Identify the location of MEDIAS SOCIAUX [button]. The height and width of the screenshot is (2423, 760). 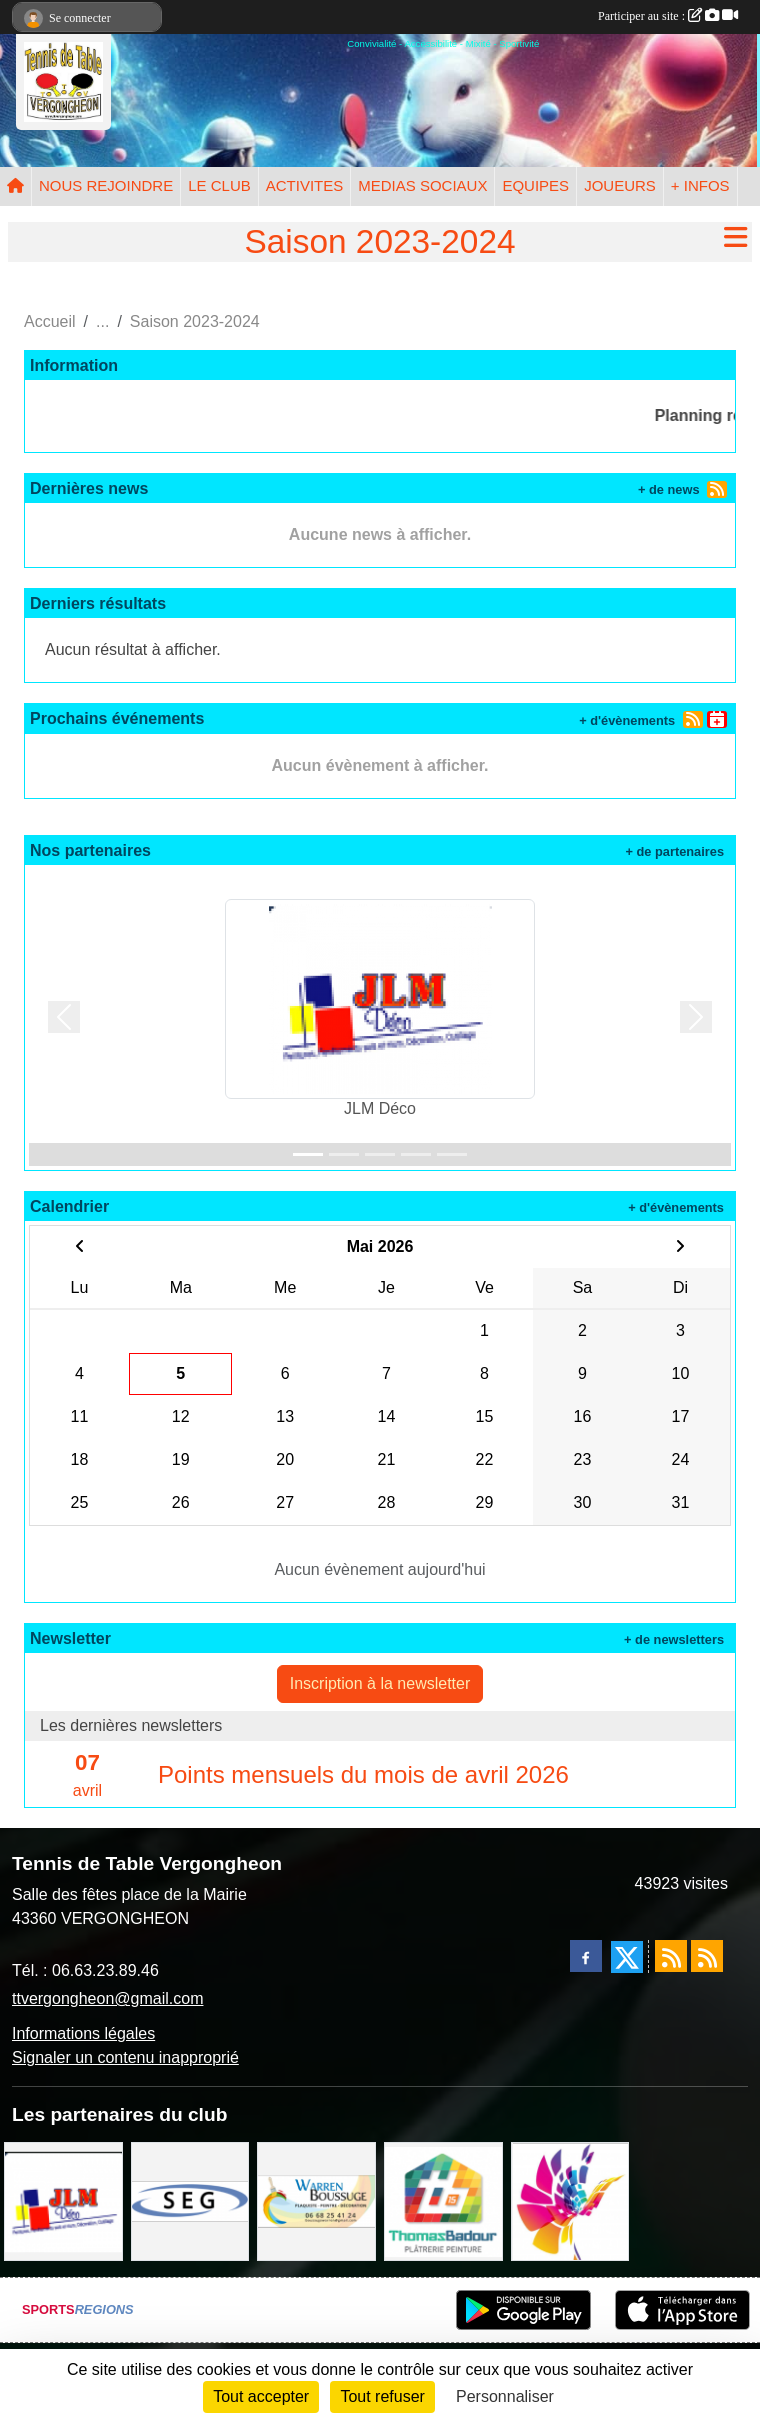
(422, 185).